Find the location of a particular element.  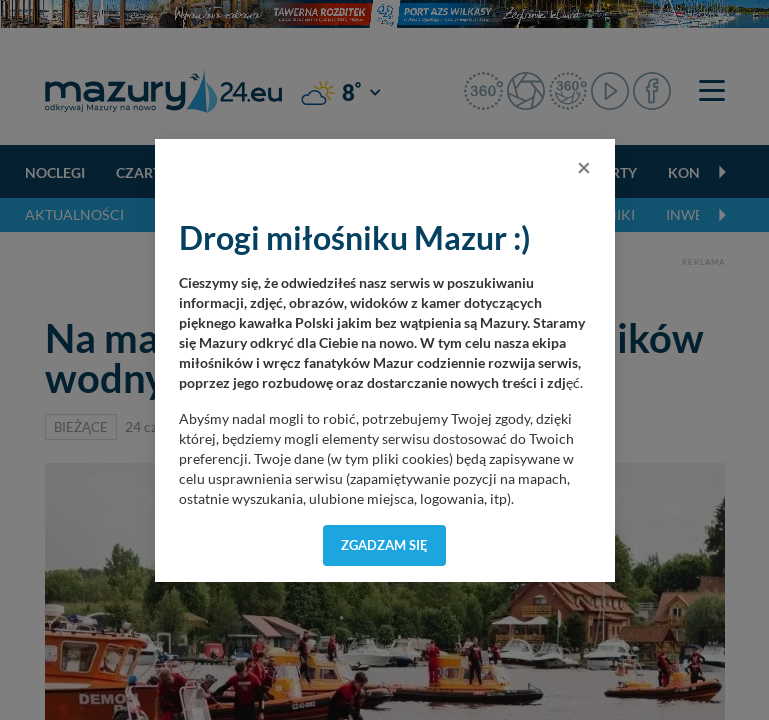

Zgadzam się is located at coordinates (384, 545).